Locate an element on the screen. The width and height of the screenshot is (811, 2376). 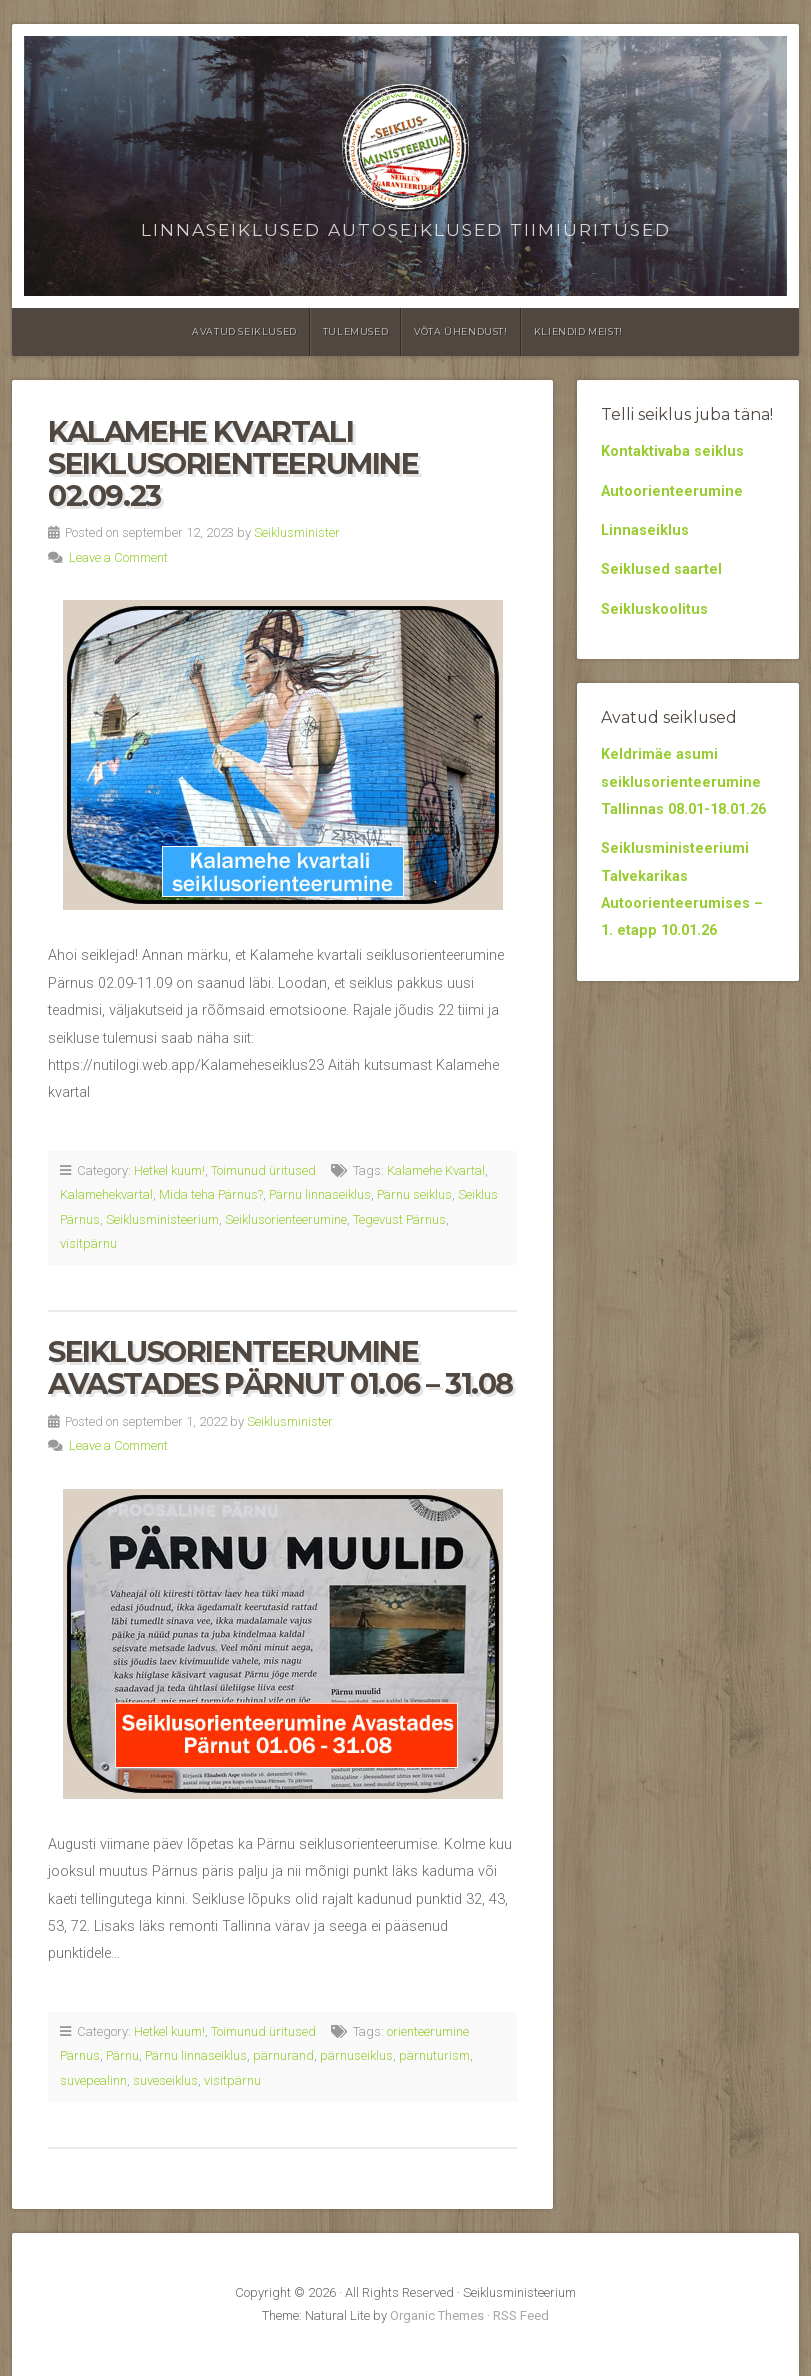
Avatud seiklused is located at coordinates (244, 331).